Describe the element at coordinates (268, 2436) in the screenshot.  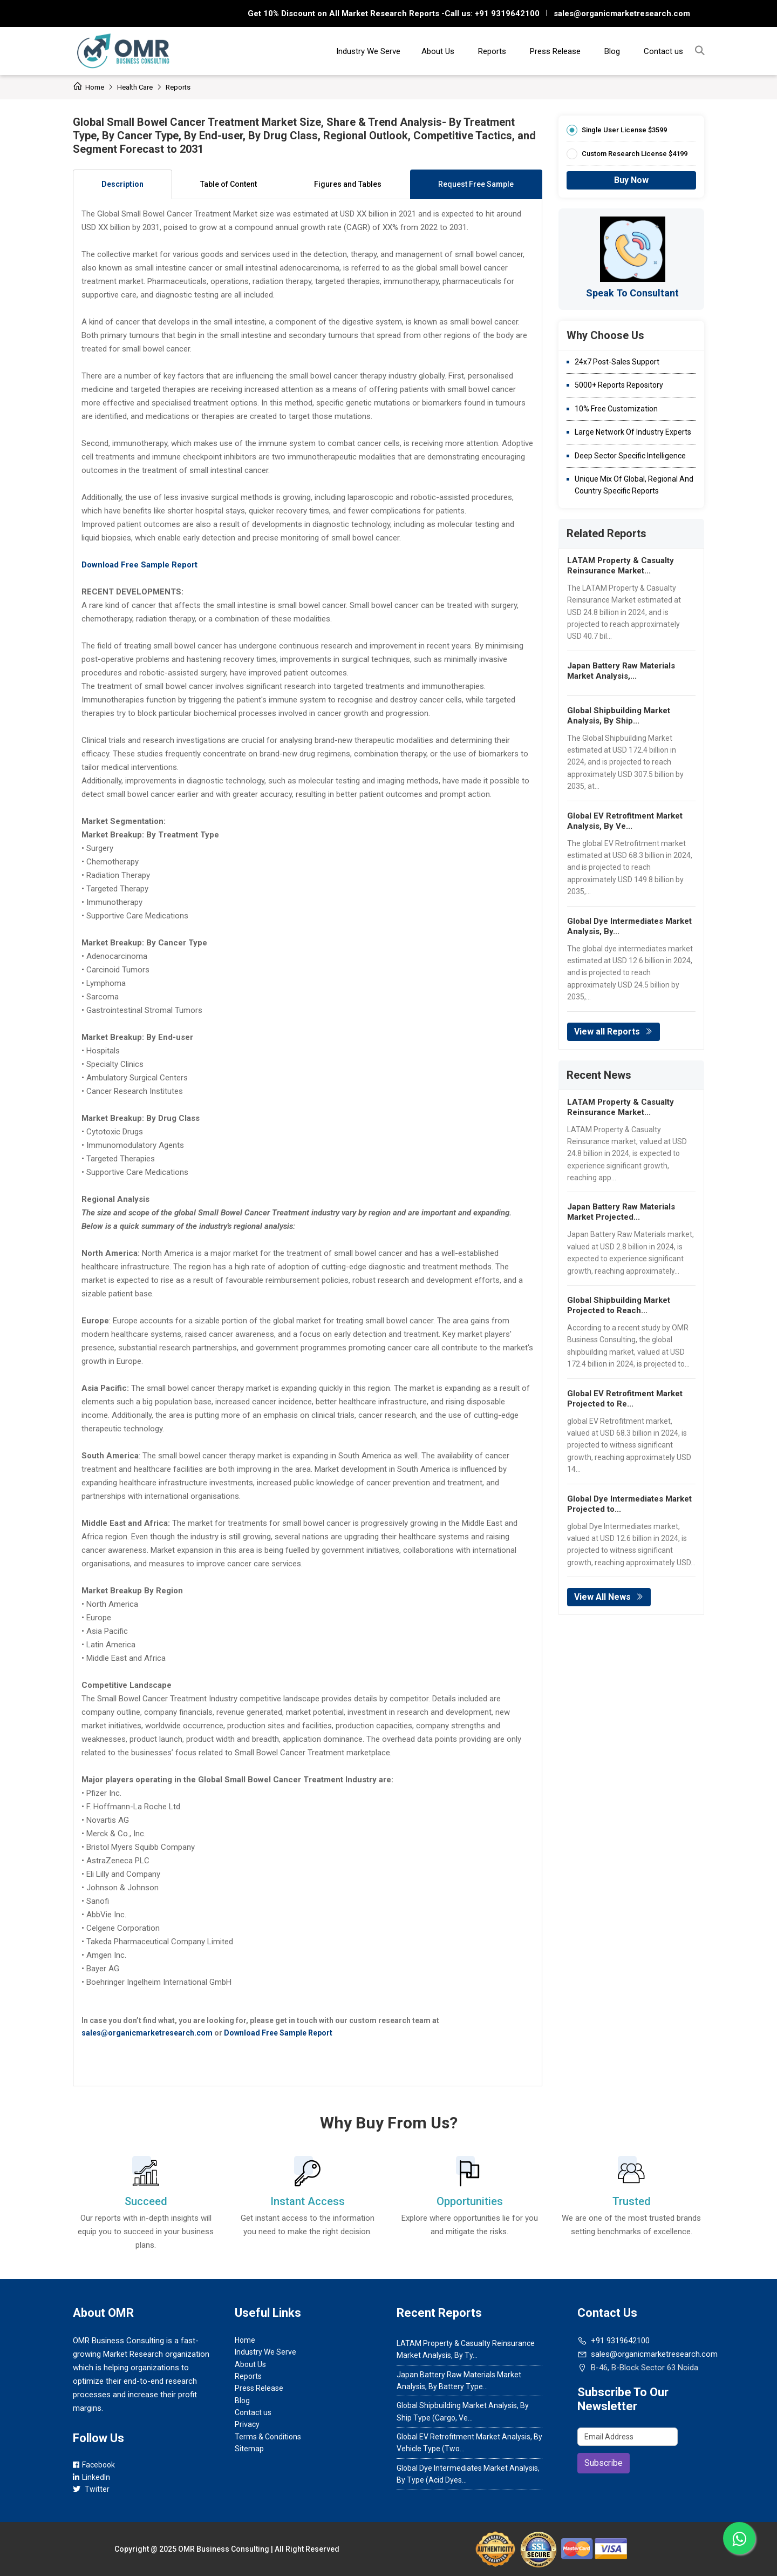
I see `Terms & Conditions` at that location.